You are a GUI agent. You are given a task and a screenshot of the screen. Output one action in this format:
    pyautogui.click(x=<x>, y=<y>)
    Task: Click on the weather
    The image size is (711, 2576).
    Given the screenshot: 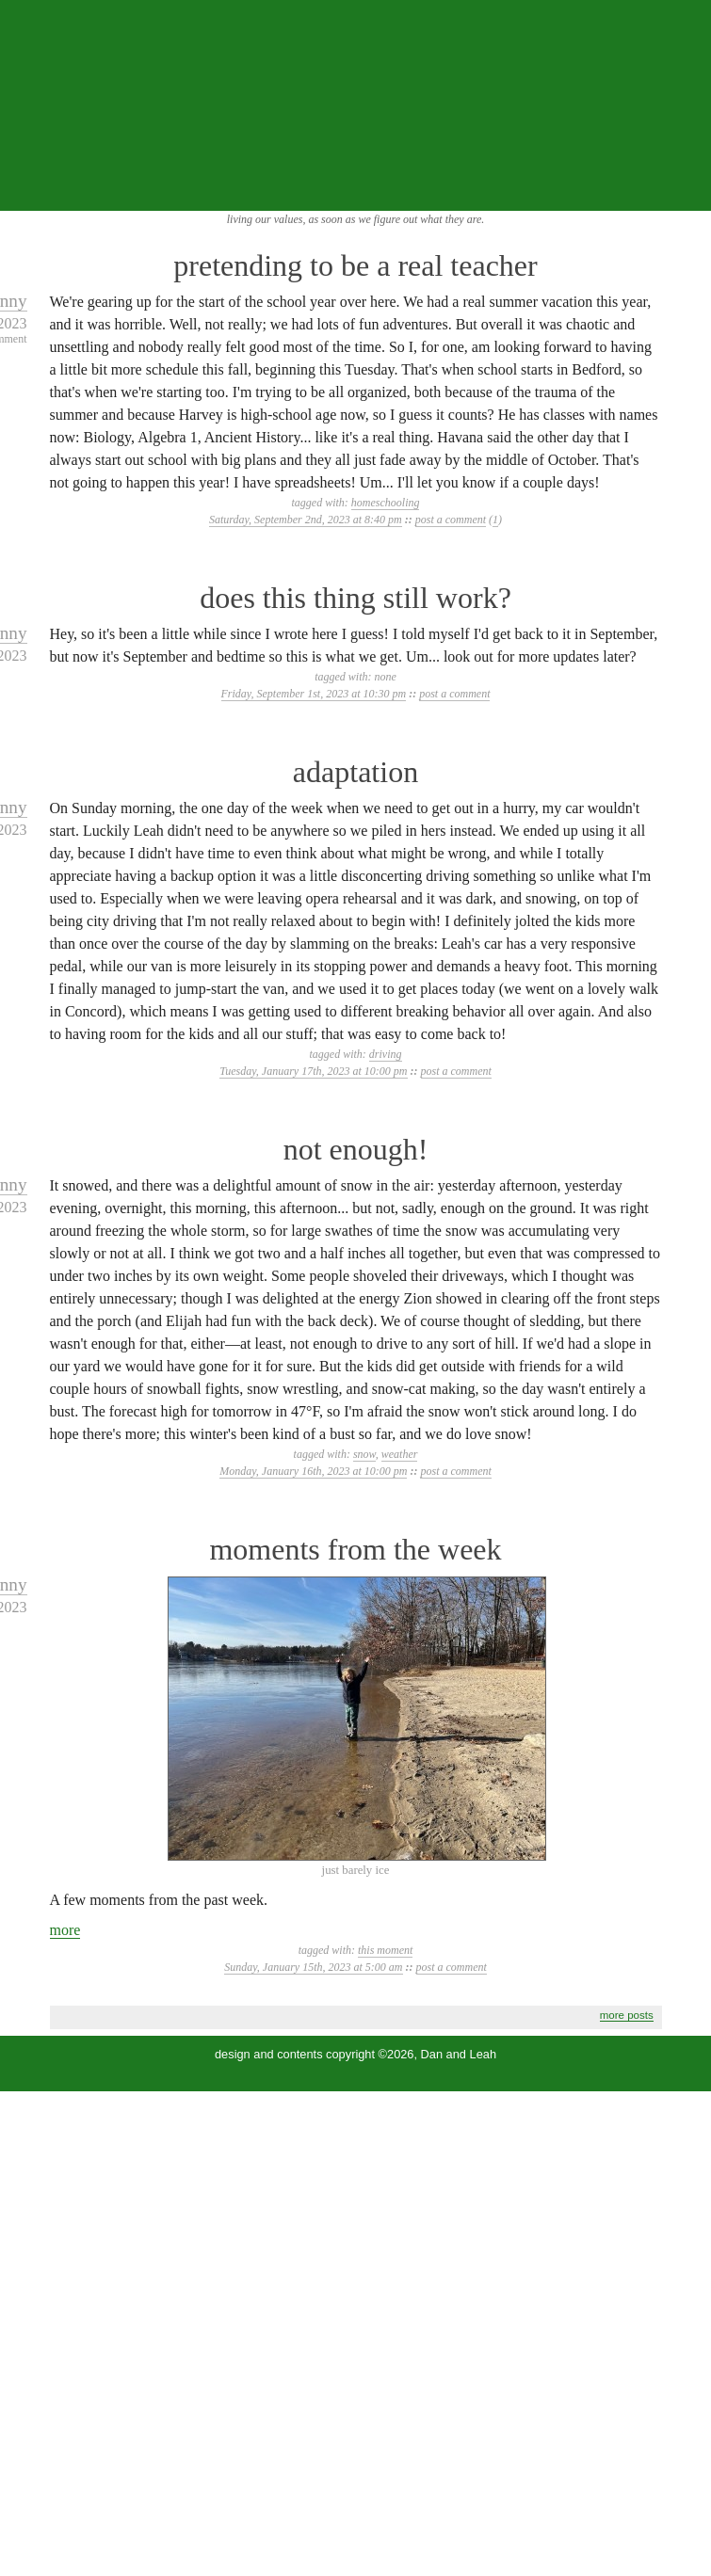 What is the action you would take?
    pyautogui.click(x=399, y=1454)
    